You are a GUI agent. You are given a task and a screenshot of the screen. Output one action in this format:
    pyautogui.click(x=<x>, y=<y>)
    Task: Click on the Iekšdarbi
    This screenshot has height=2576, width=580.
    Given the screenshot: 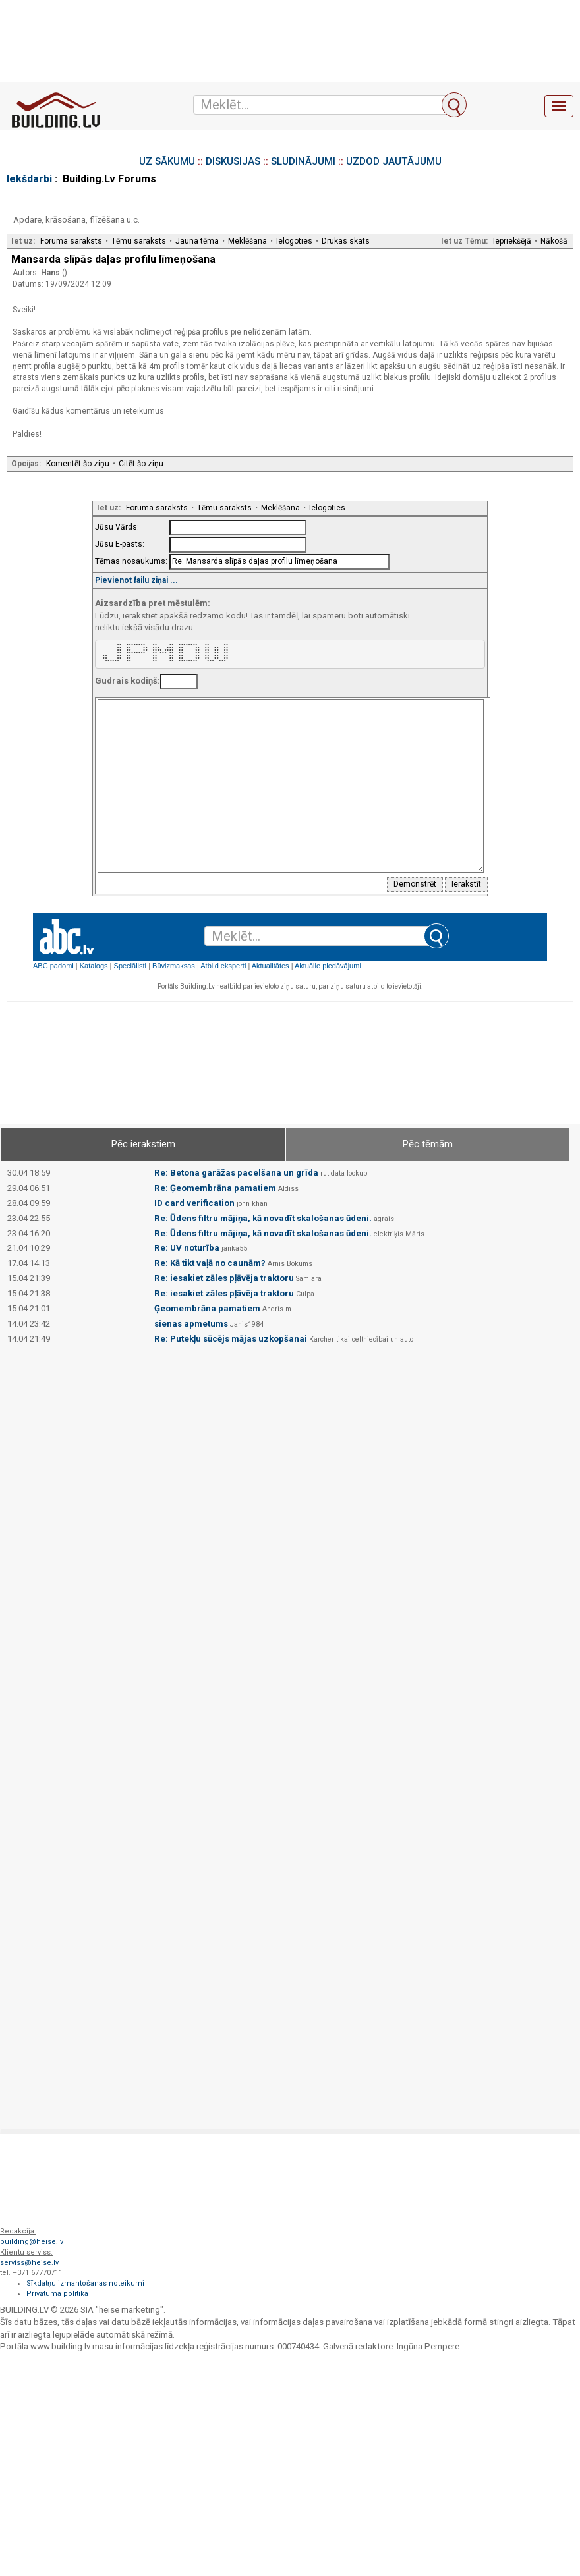 What is the action you would take?
    pyautogui.click(x=29, y=179)
    